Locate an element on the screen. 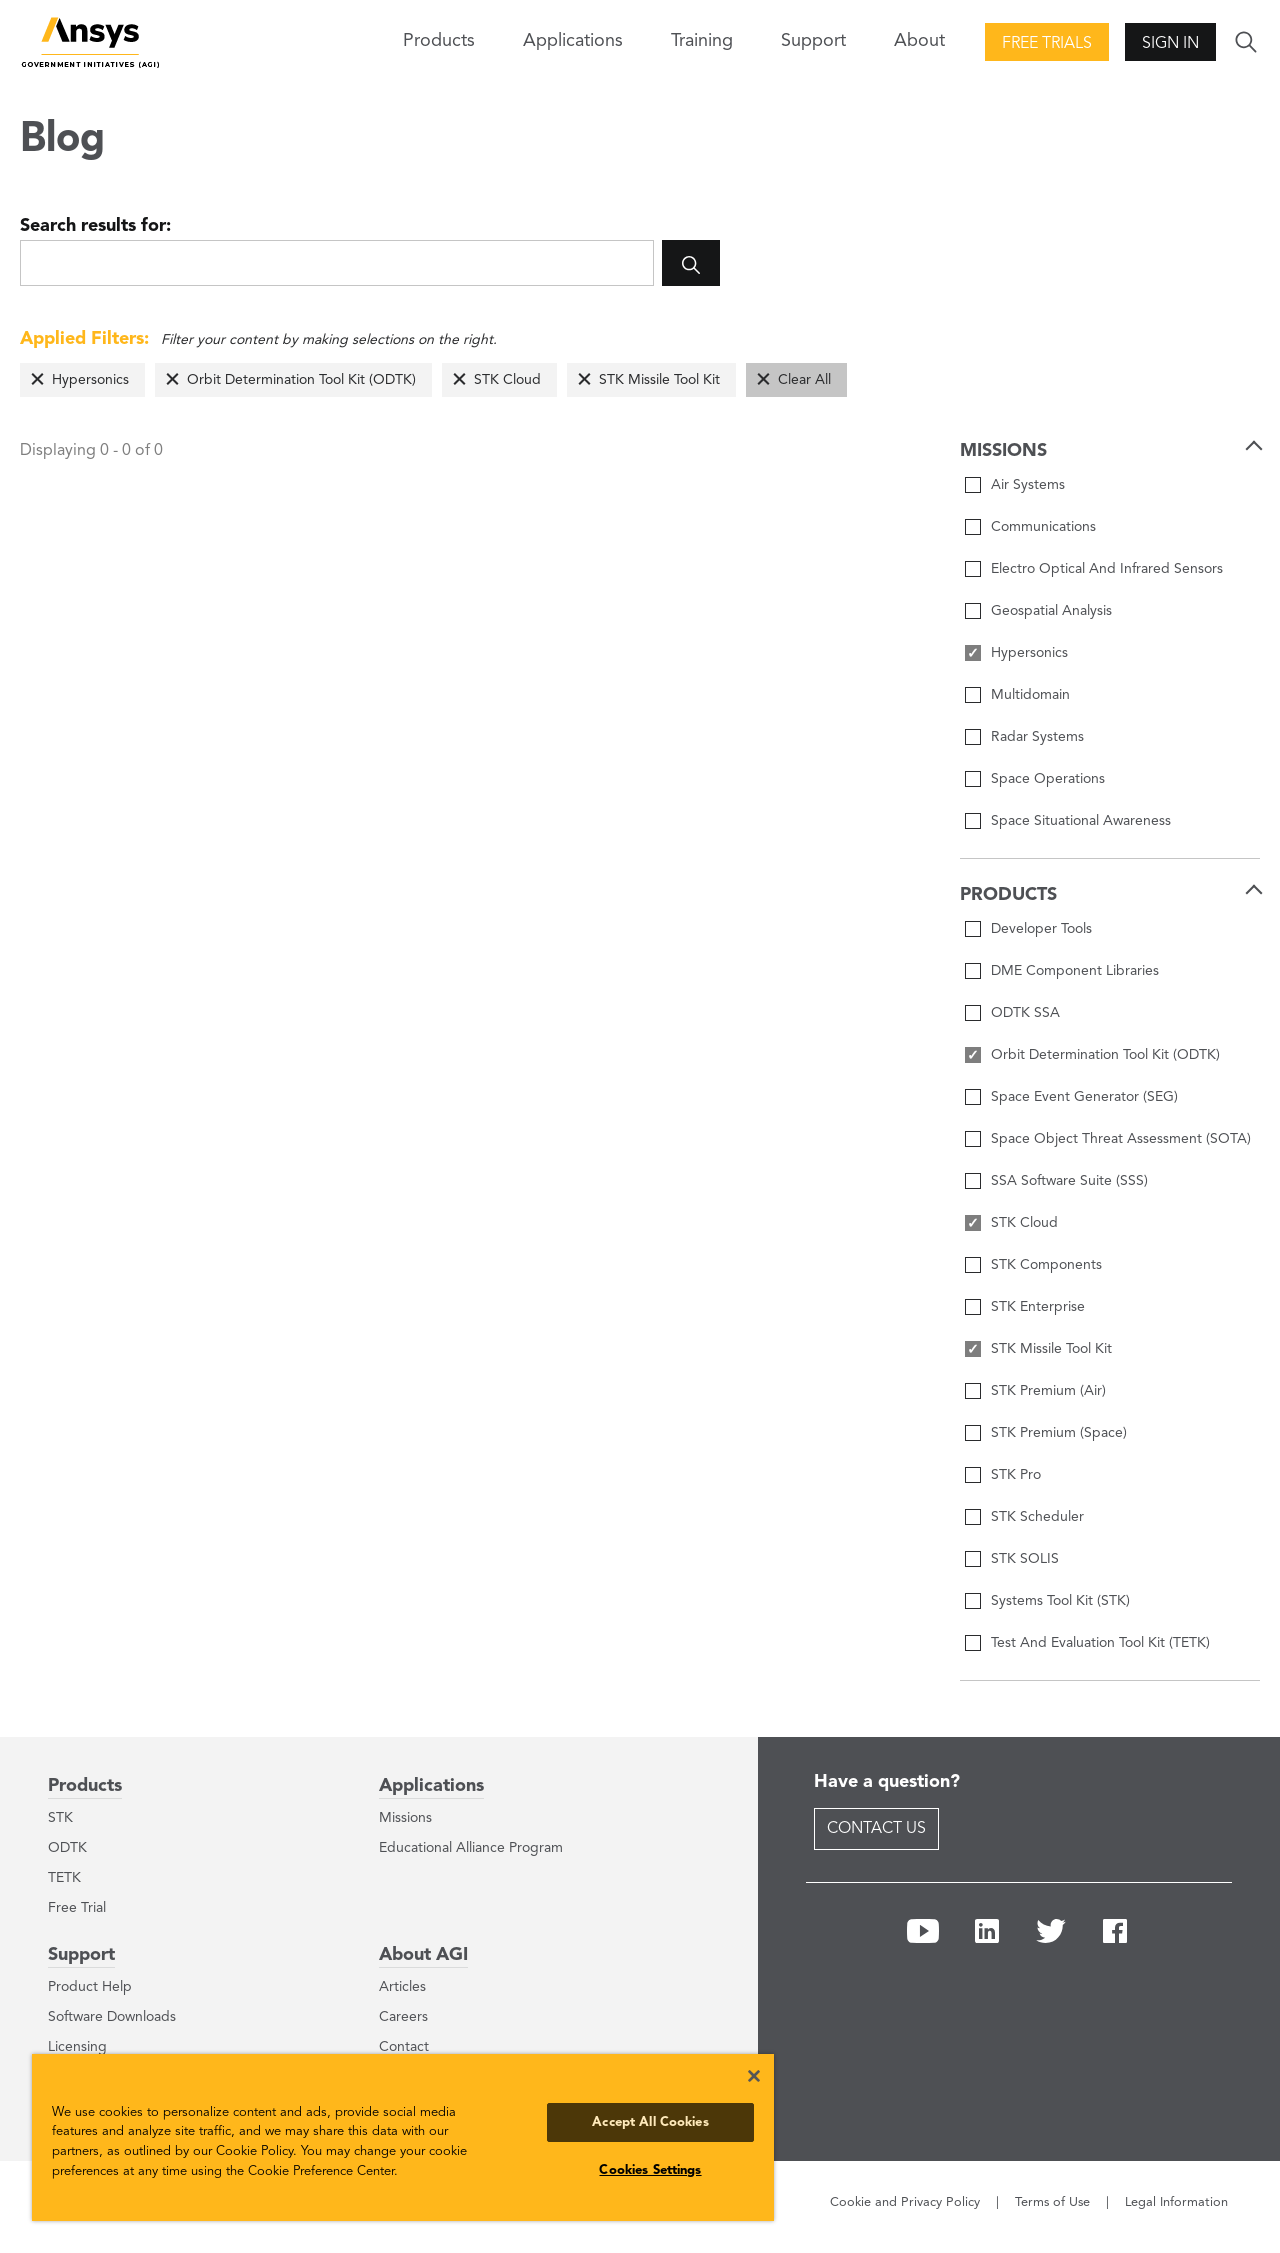 The image size is (1280, 2253). Have a question? is located at coordinates (887, 1782).